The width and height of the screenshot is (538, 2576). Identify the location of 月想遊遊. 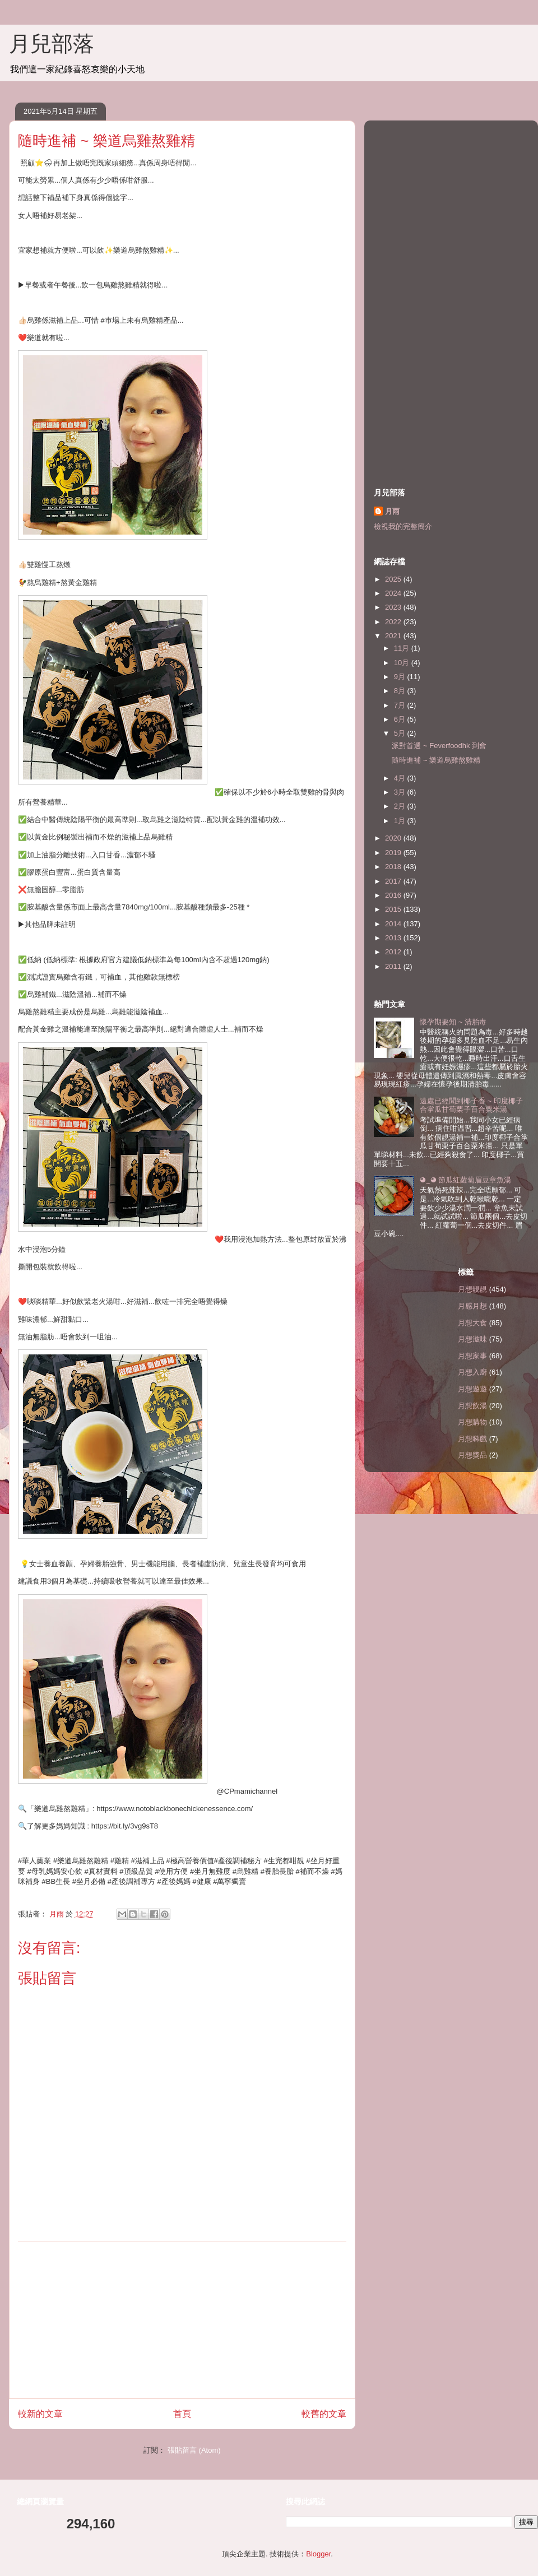
(472, 1389).